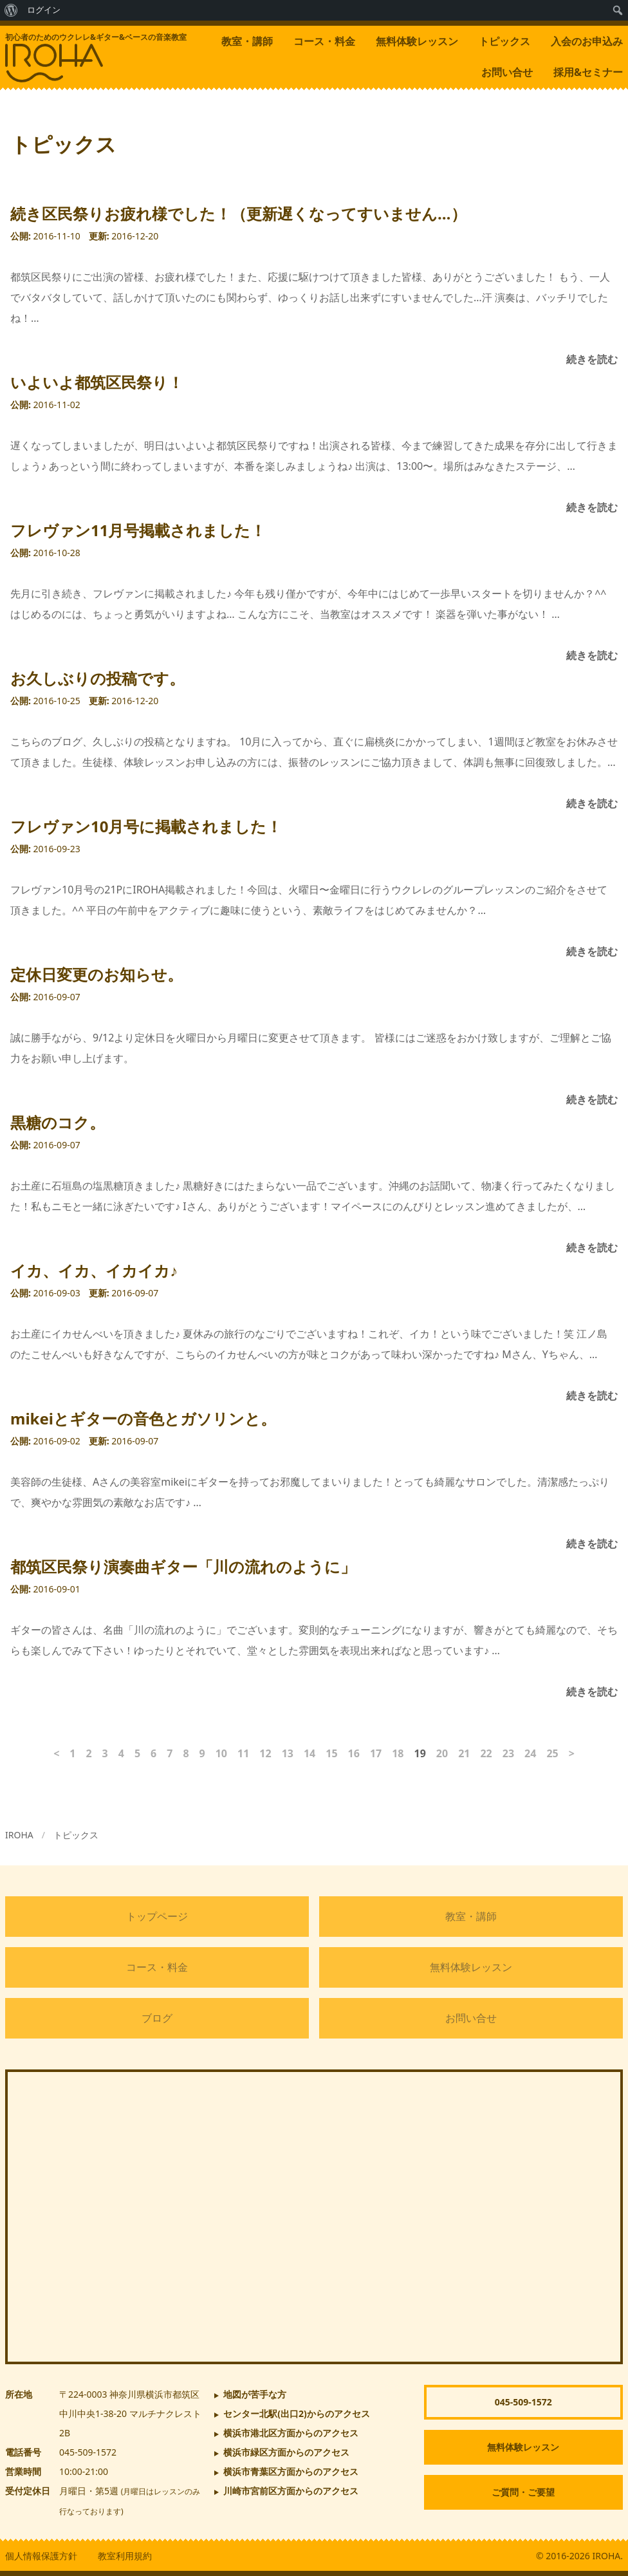  What do you see at coordinates (290, 2471) in the screenshot?
I see `横浜市青葉区方面からのアクセス` at bounding box center [290, 2471].